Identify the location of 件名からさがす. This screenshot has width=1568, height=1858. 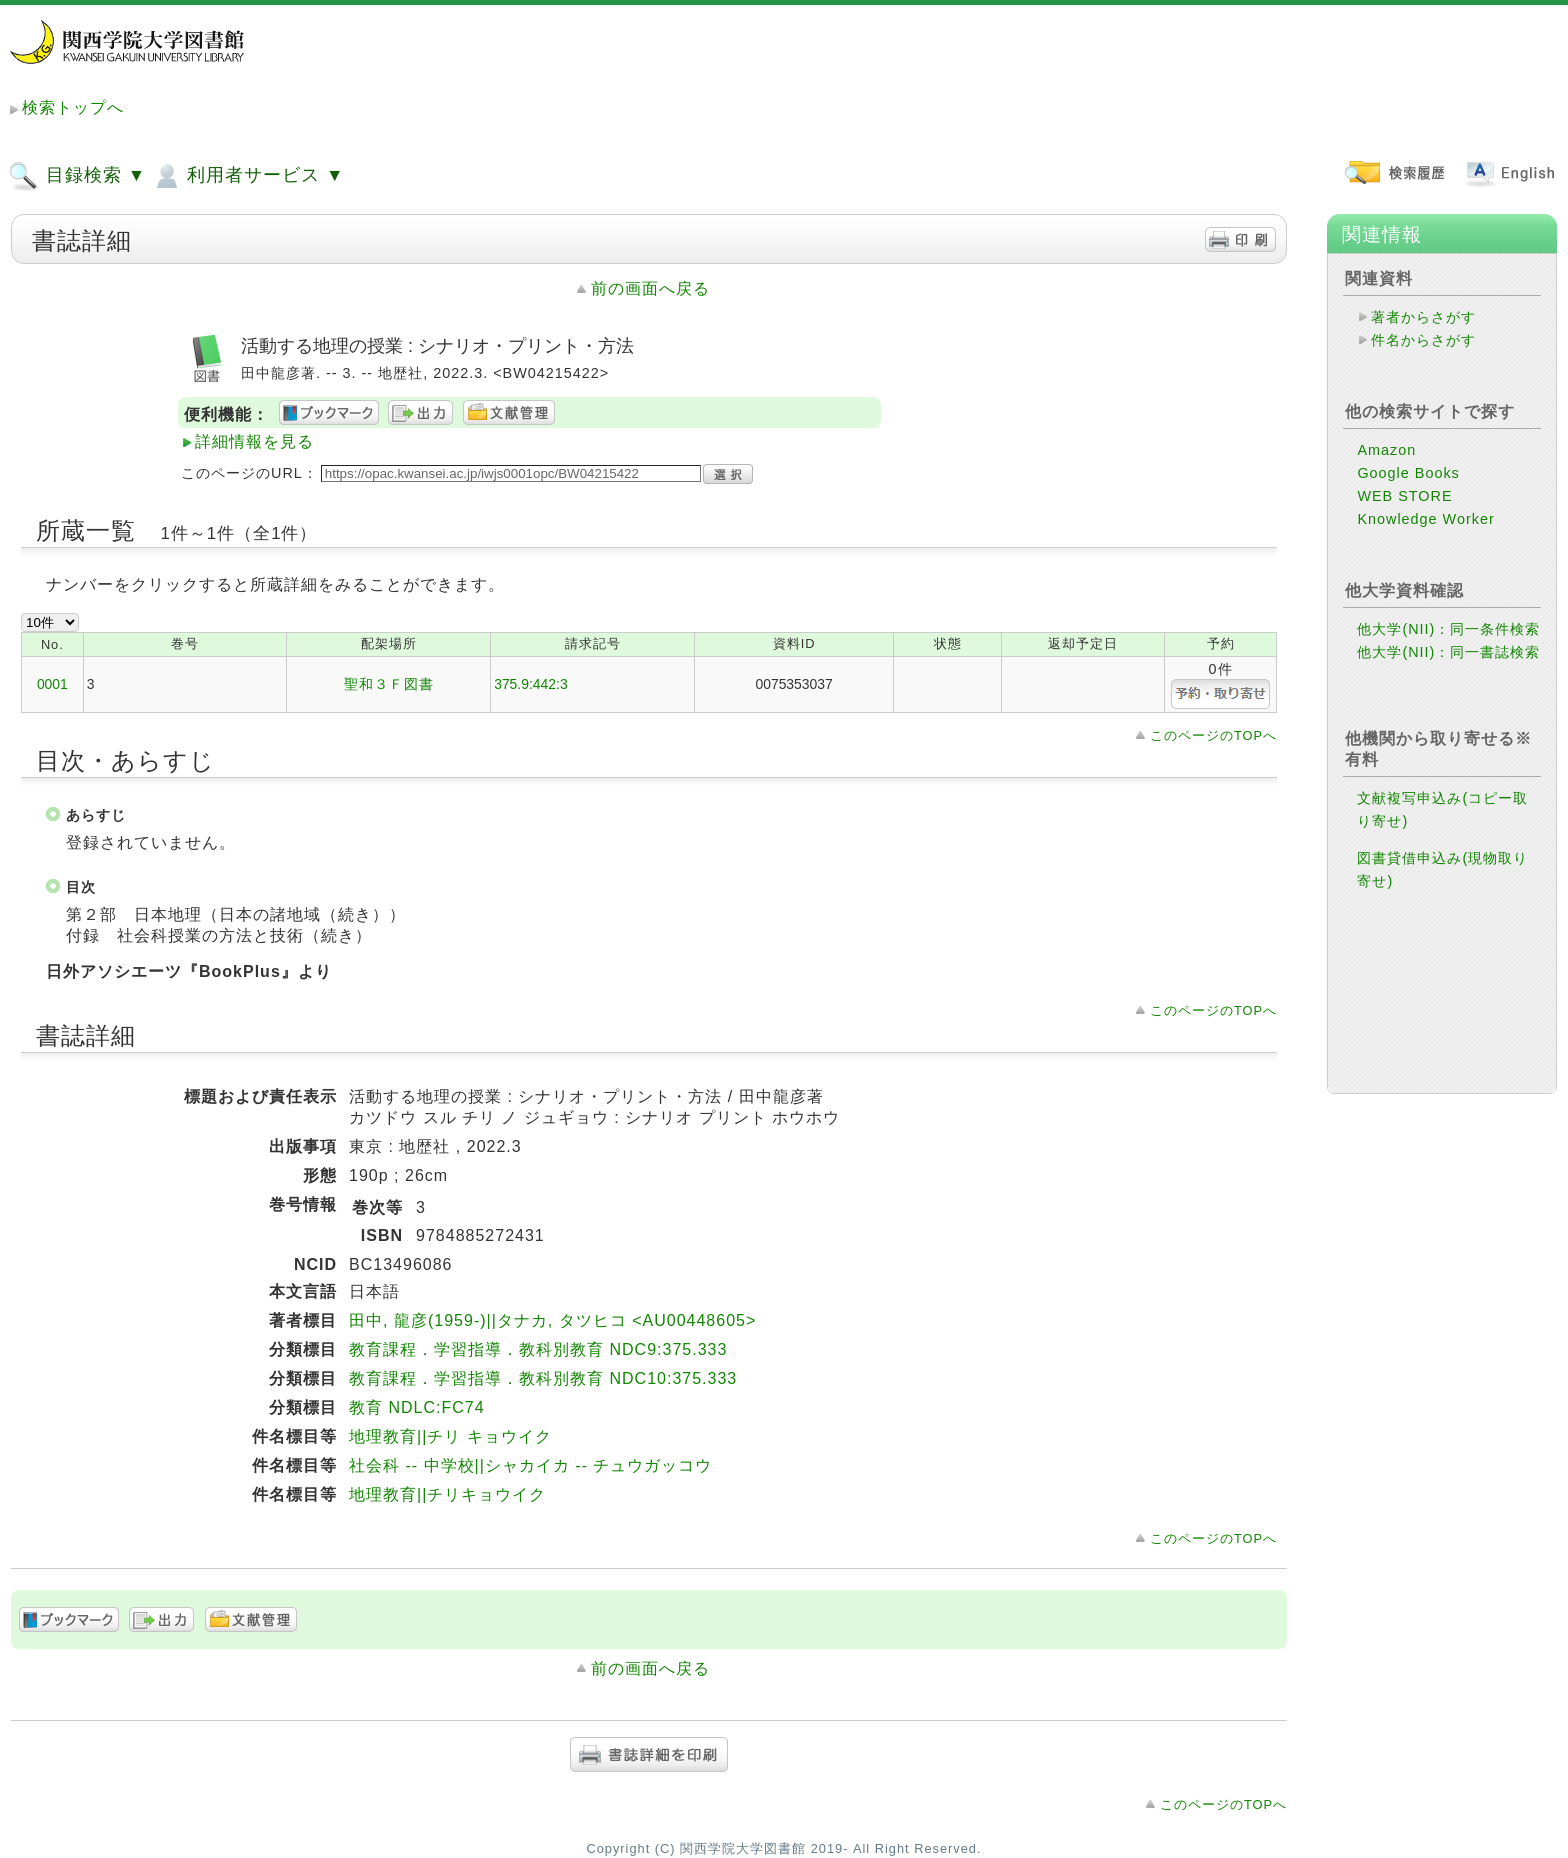
(1423, 340).